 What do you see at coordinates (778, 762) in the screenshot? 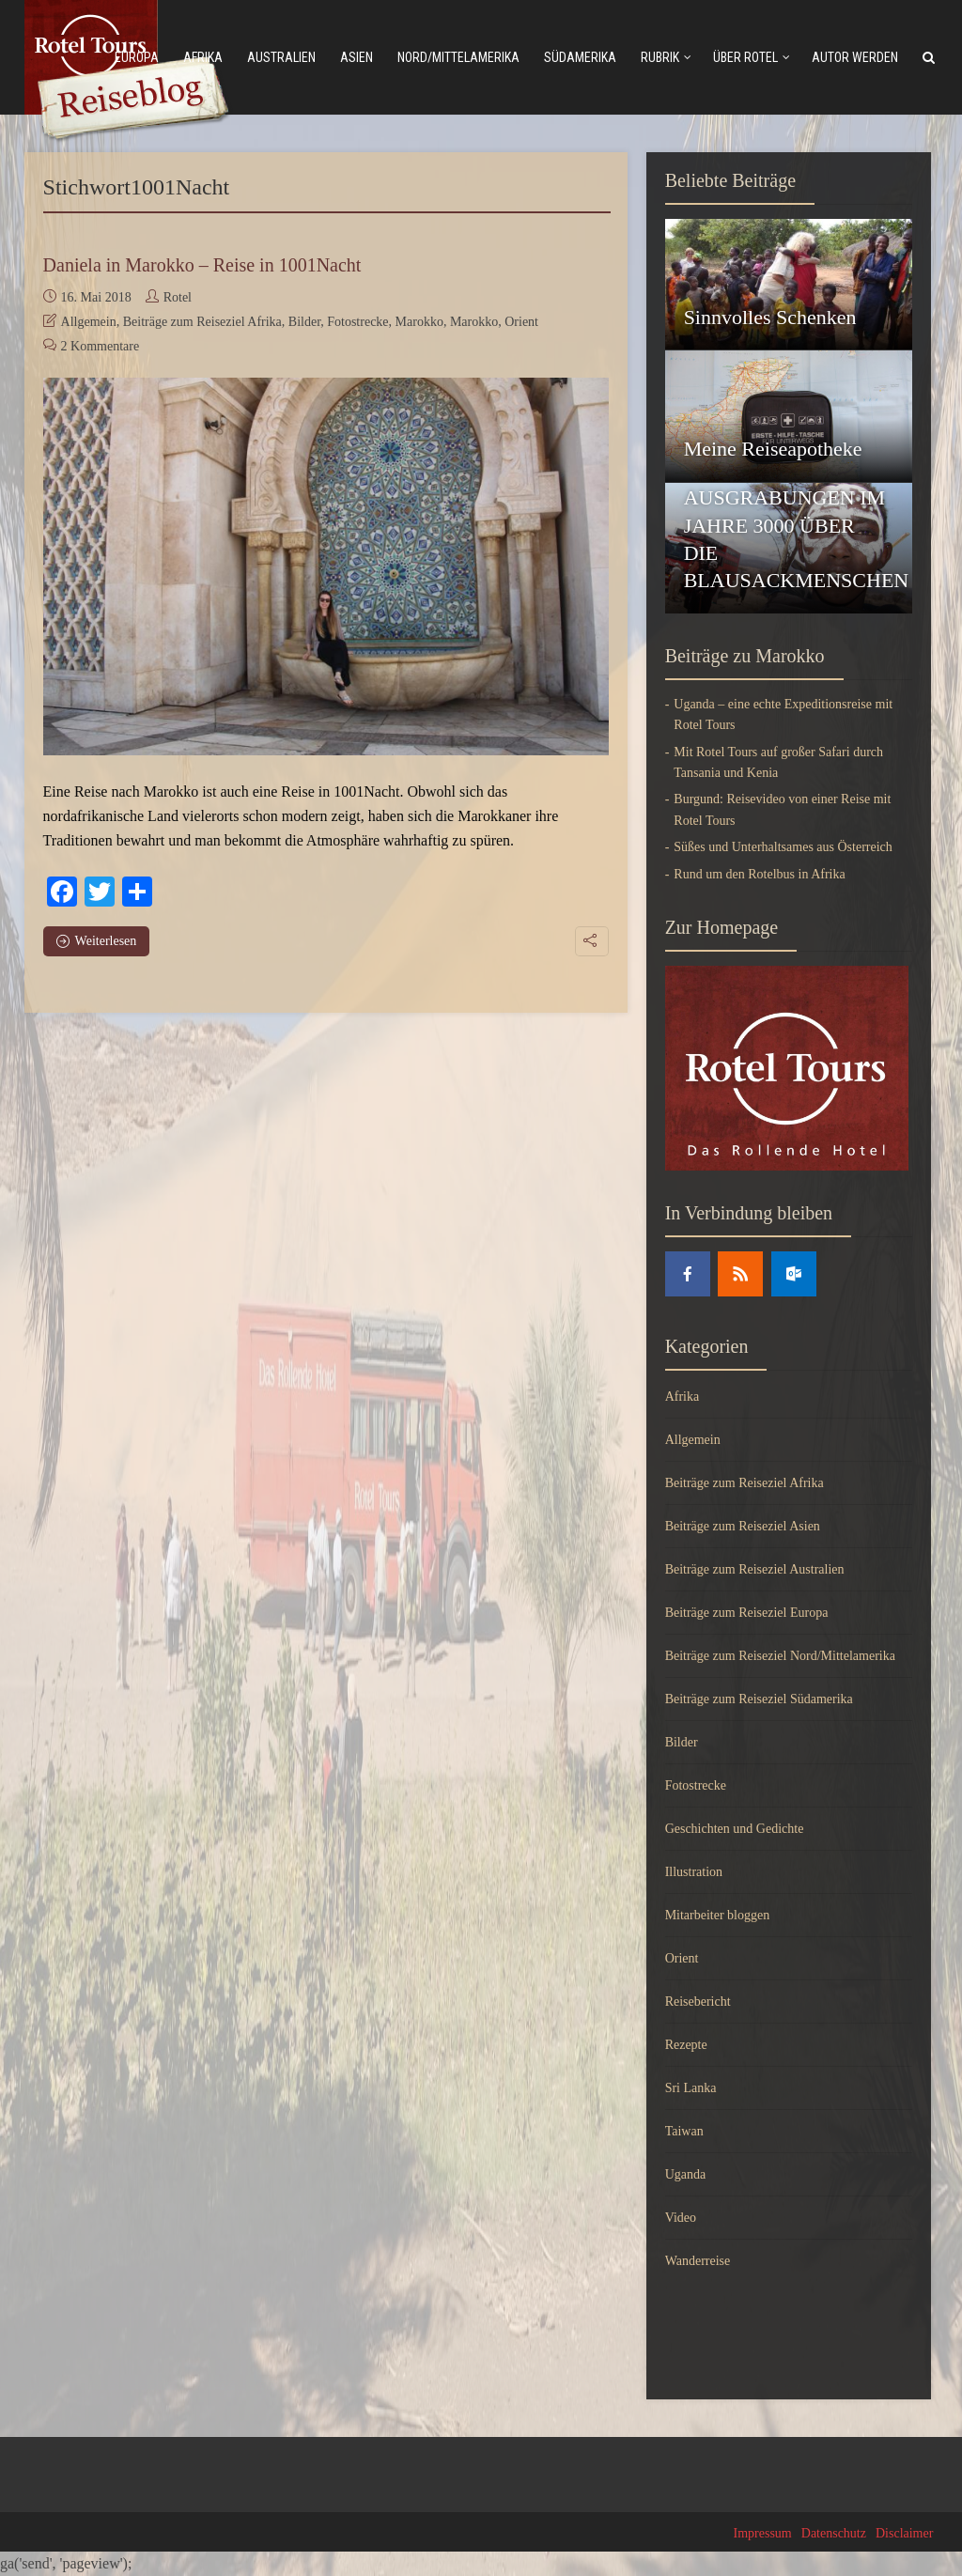
I see `Mit Rotel Tours auf großer Safari durch Tansania und Kenia` at bounding box center [778, 762].